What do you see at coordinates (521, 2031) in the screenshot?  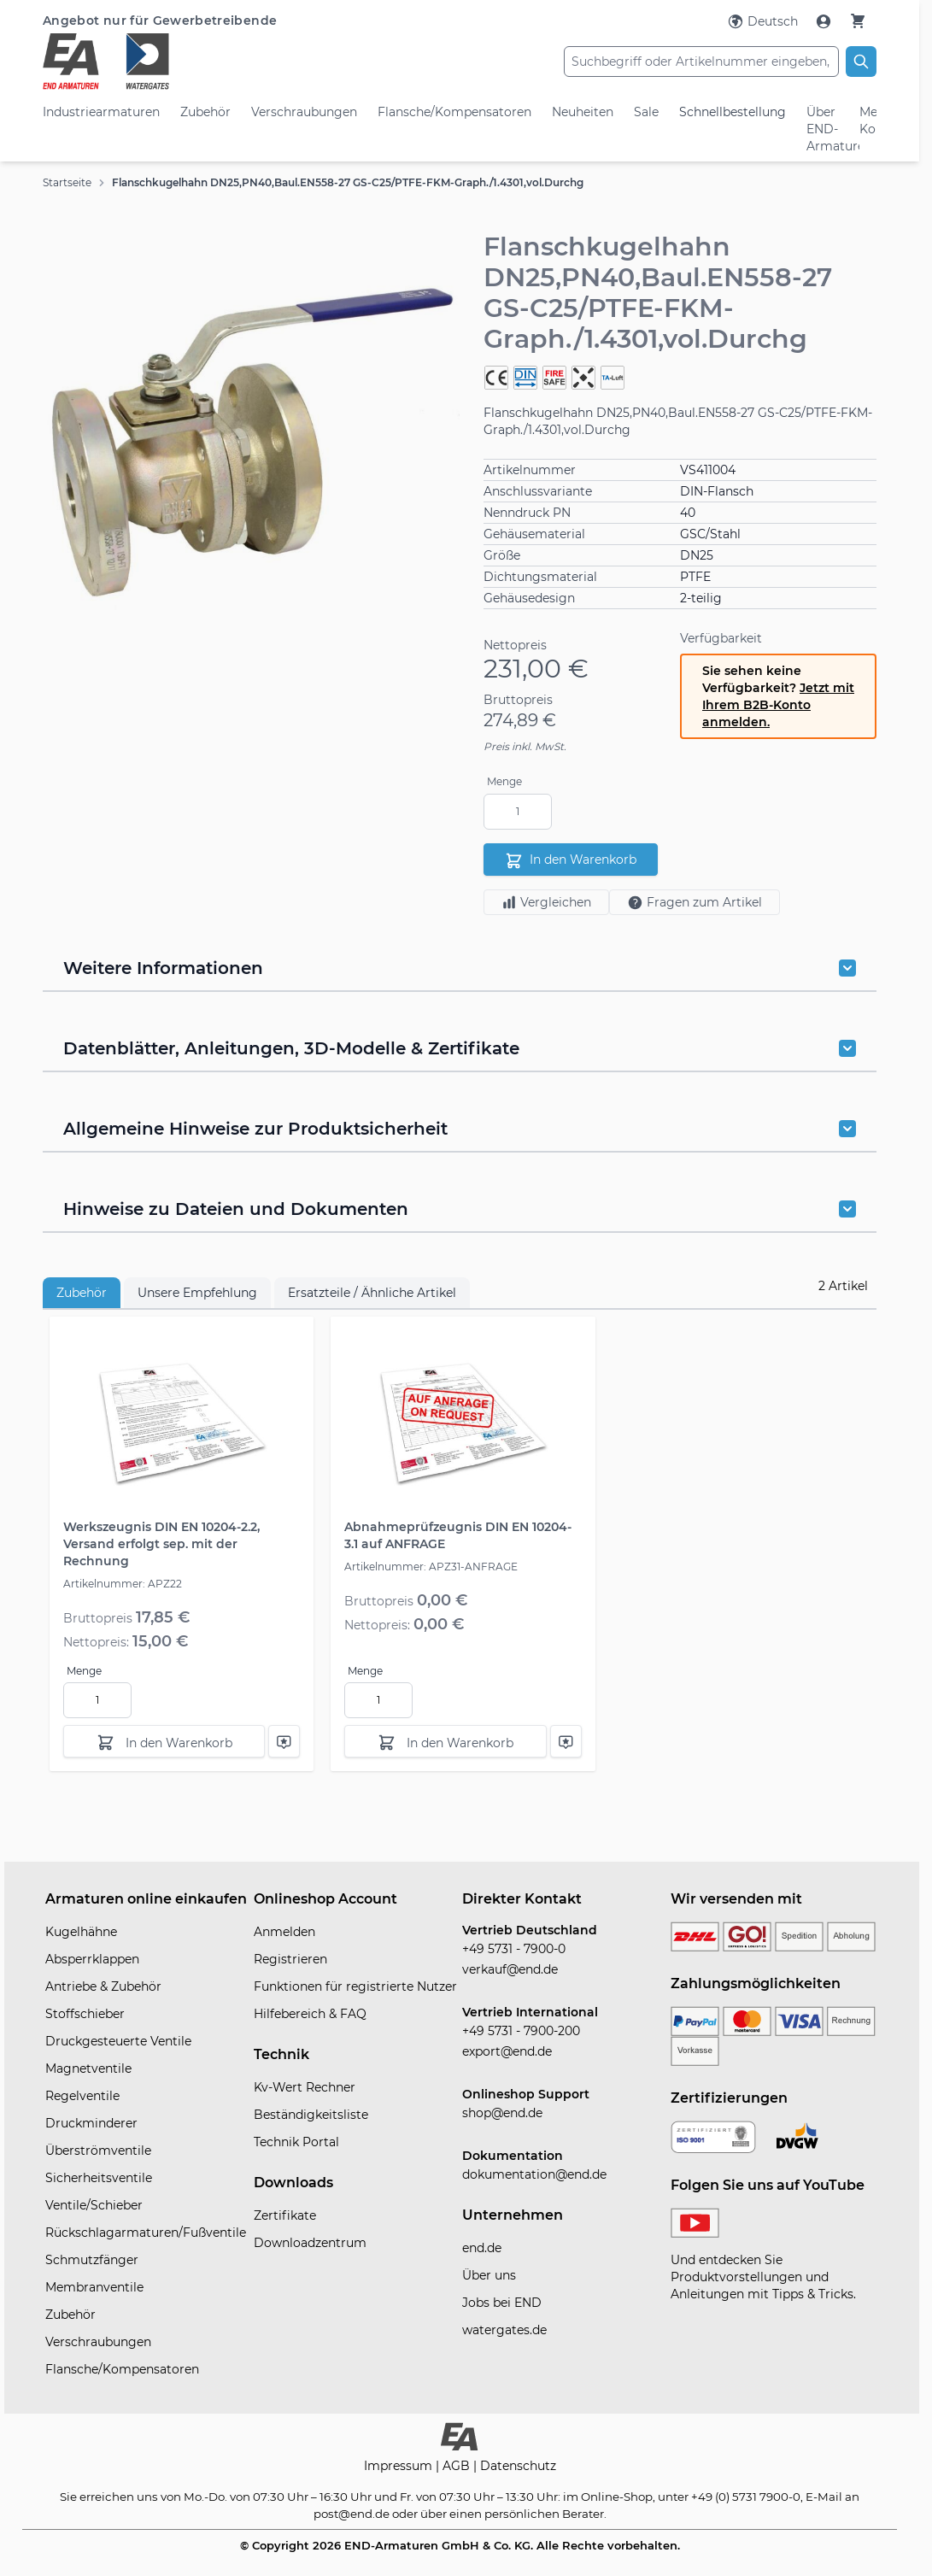 I see `+49 5731 - 7900-200` at bounding box center [521, 2031].